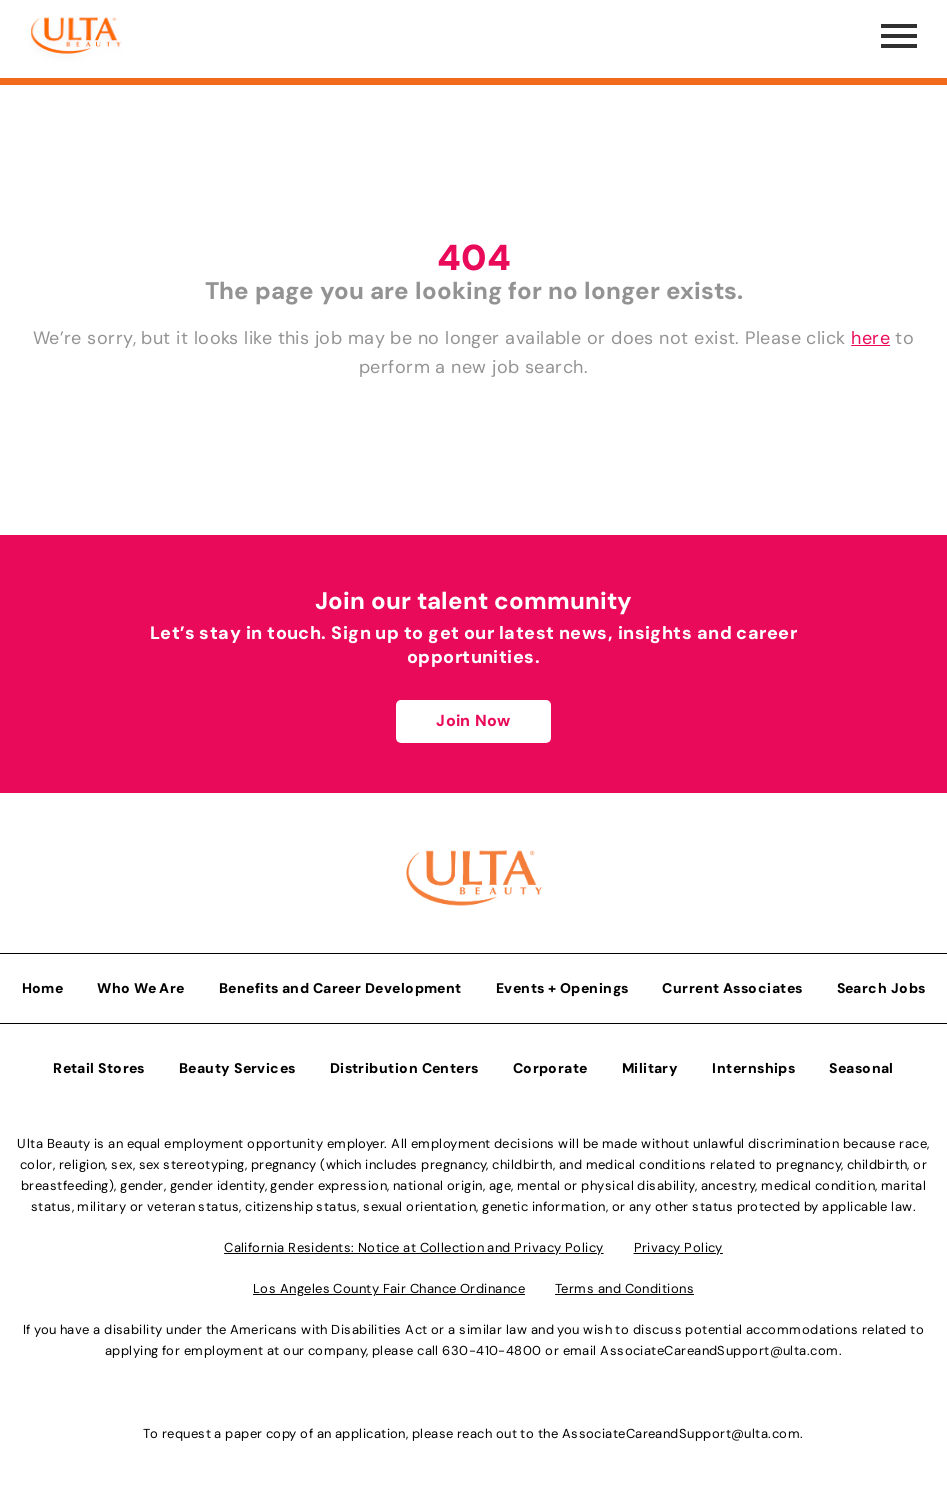  What do you see at coordinates (473, 720) in the screenshot?
I see `Join Now` at bounding box center [473, 720].